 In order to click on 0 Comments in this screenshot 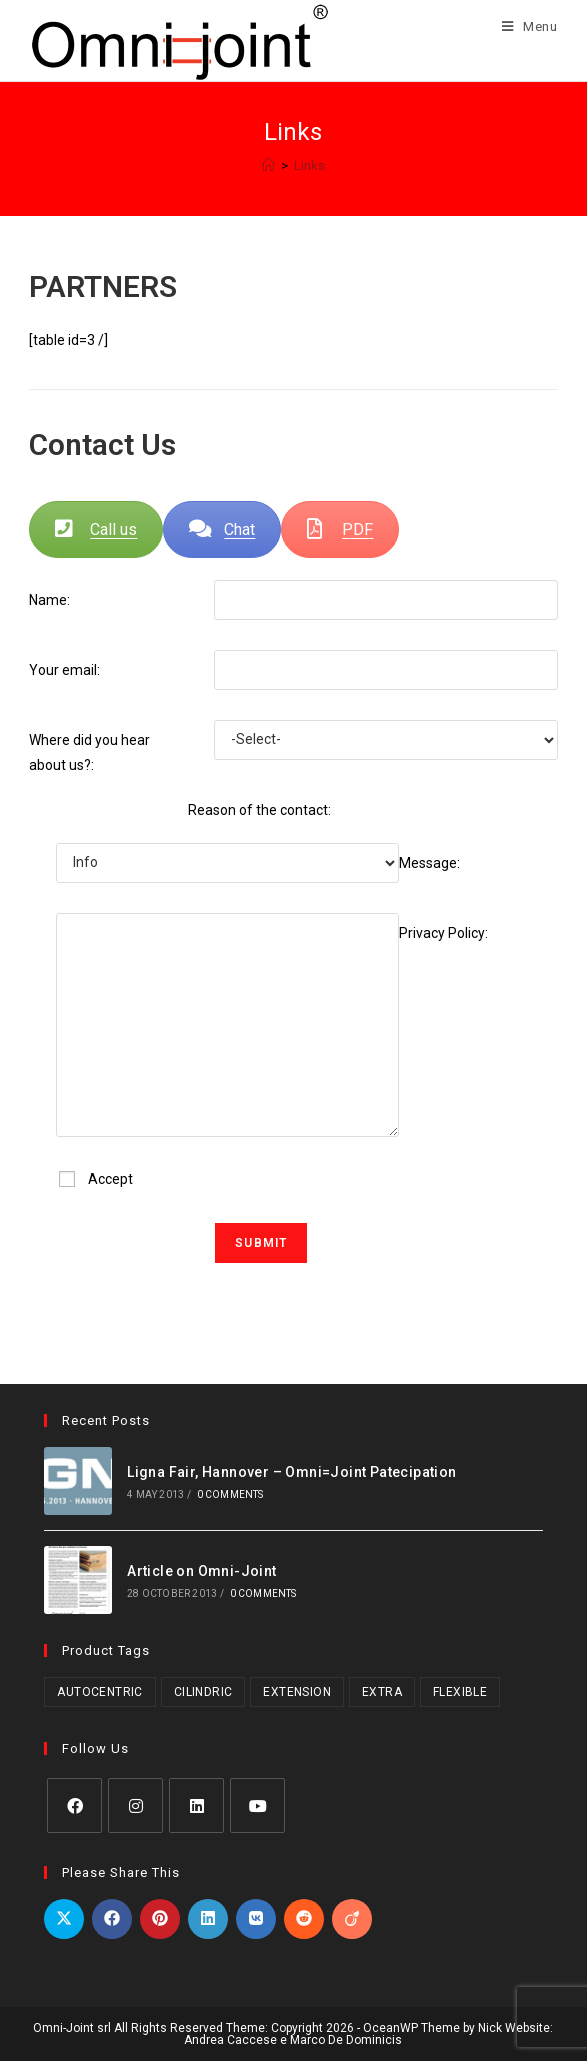, I will do `click(230, 1494)`.